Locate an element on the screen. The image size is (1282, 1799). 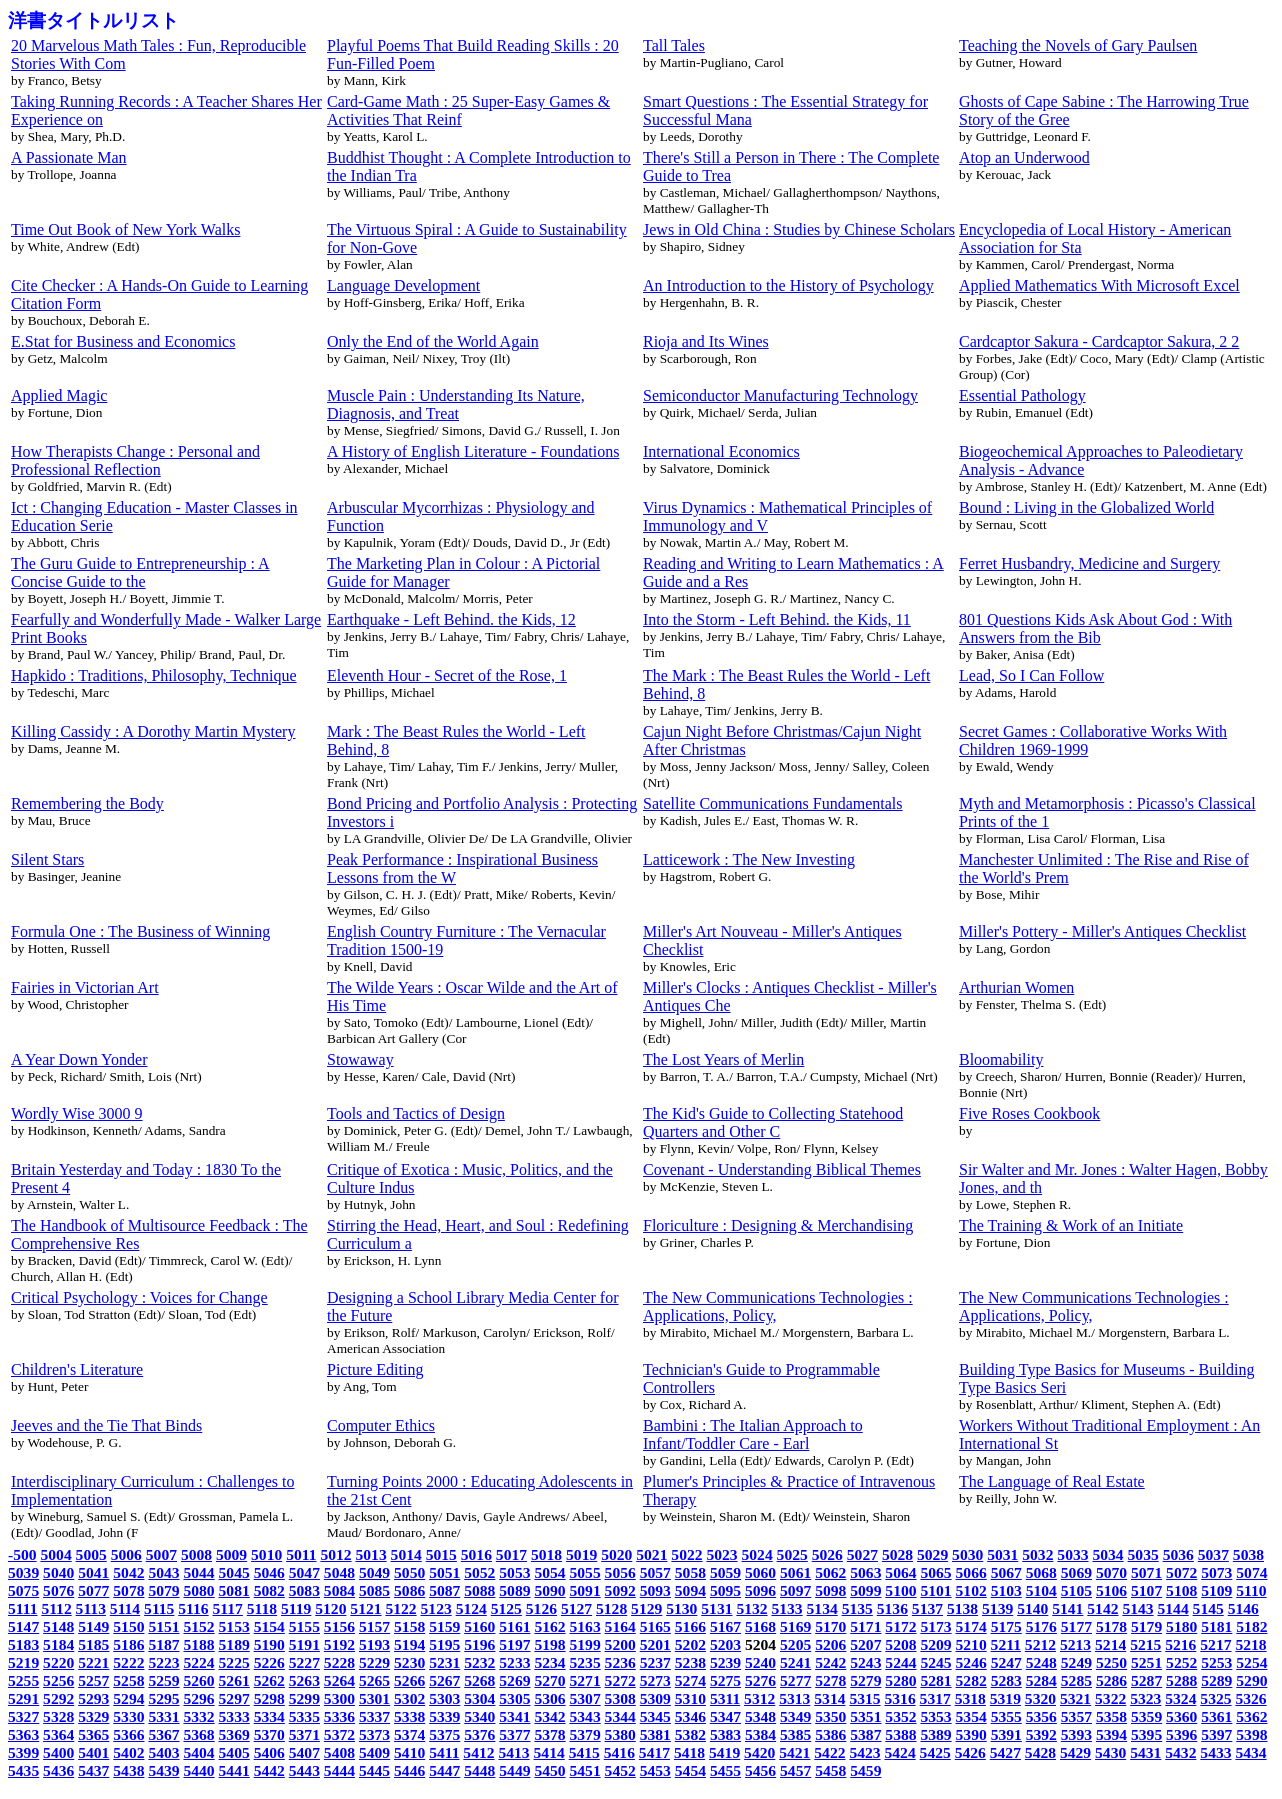
5170 is located at coordinates (830, 1626).